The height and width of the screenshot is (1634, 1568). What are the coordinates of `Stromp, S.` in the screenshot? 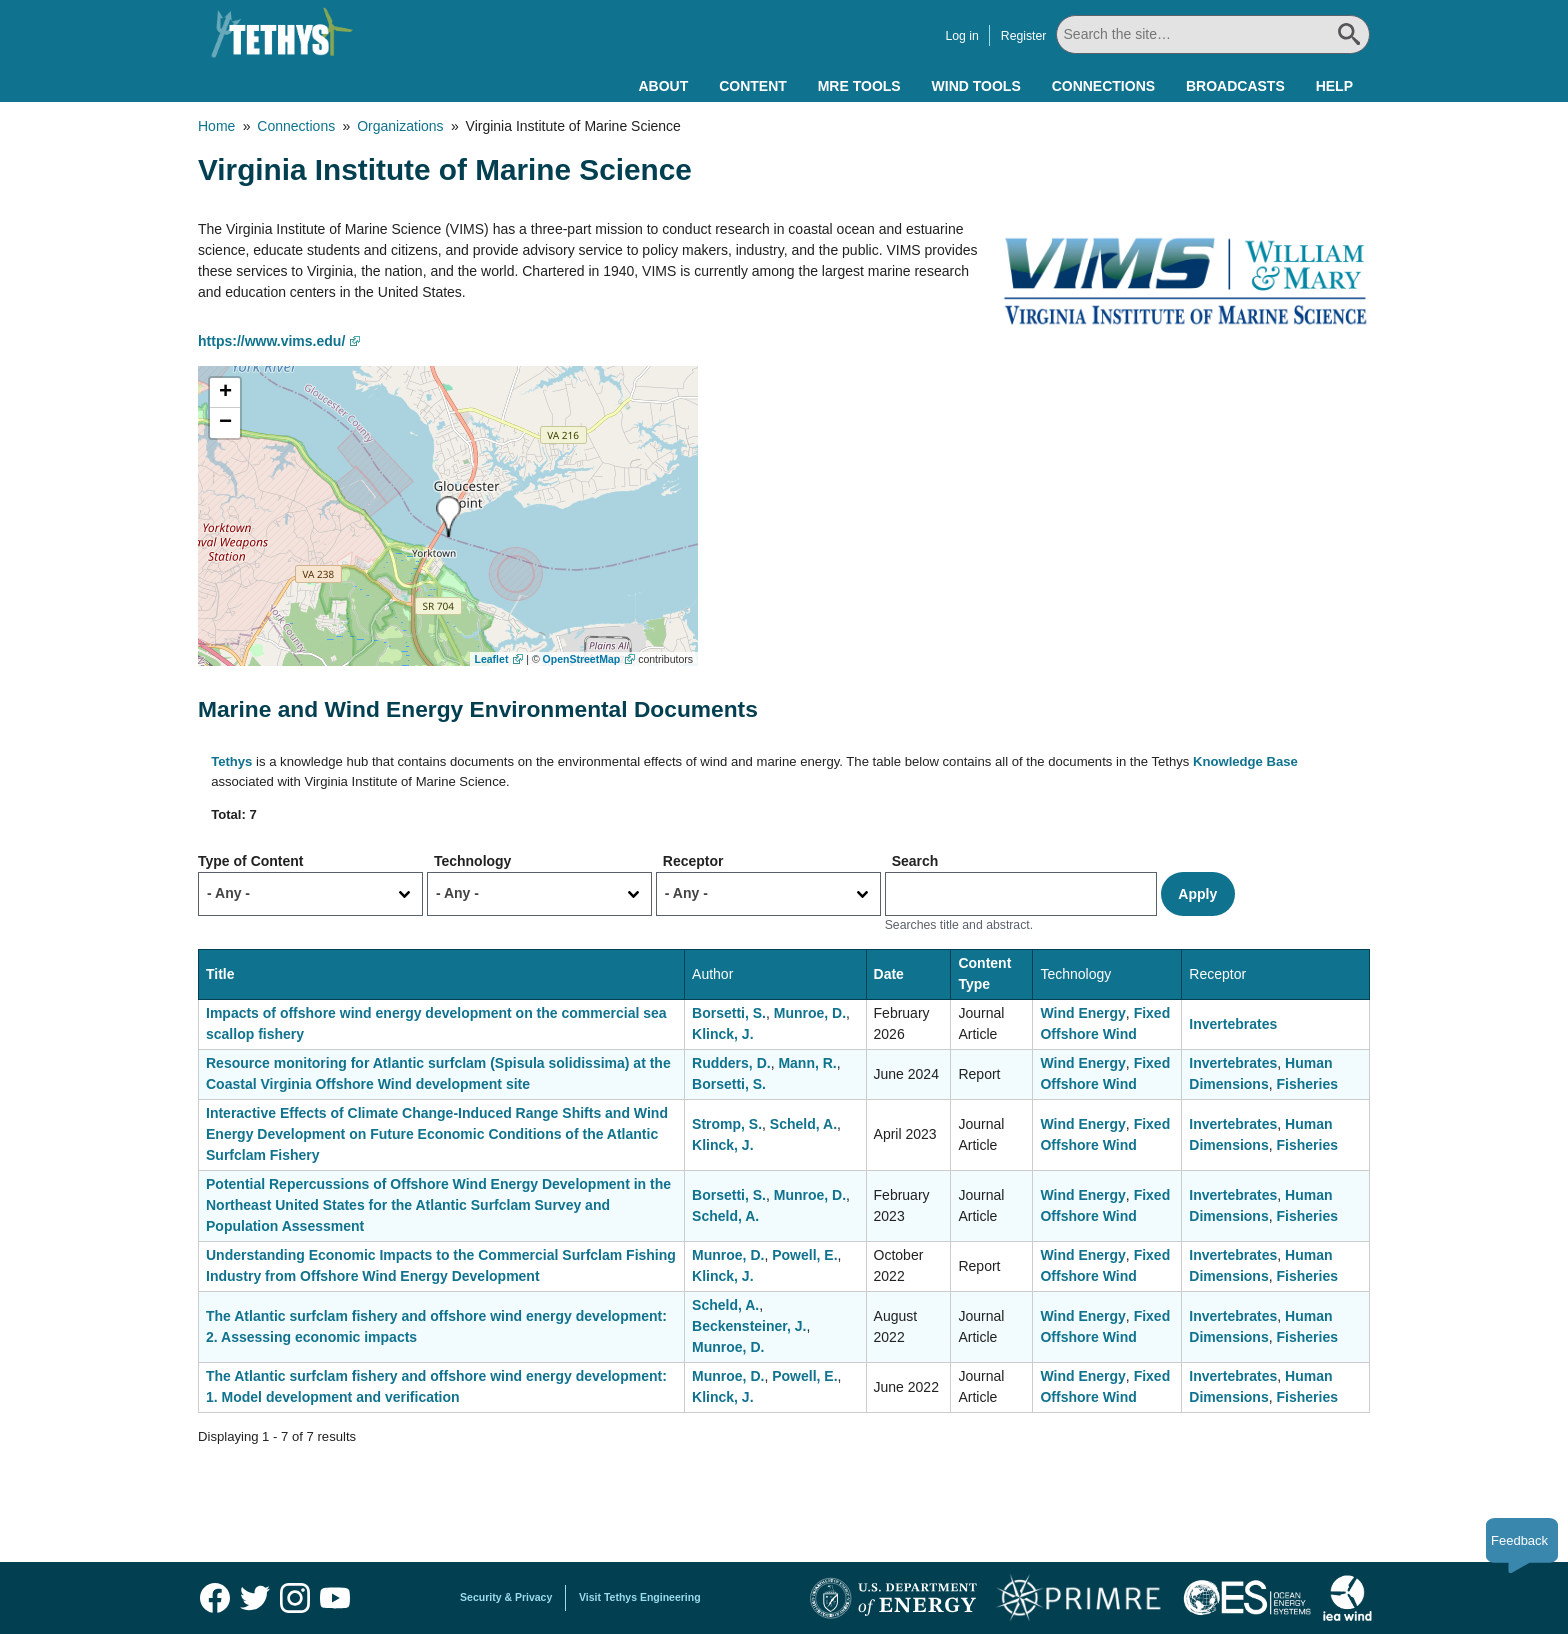 It's located at (727, 1124).